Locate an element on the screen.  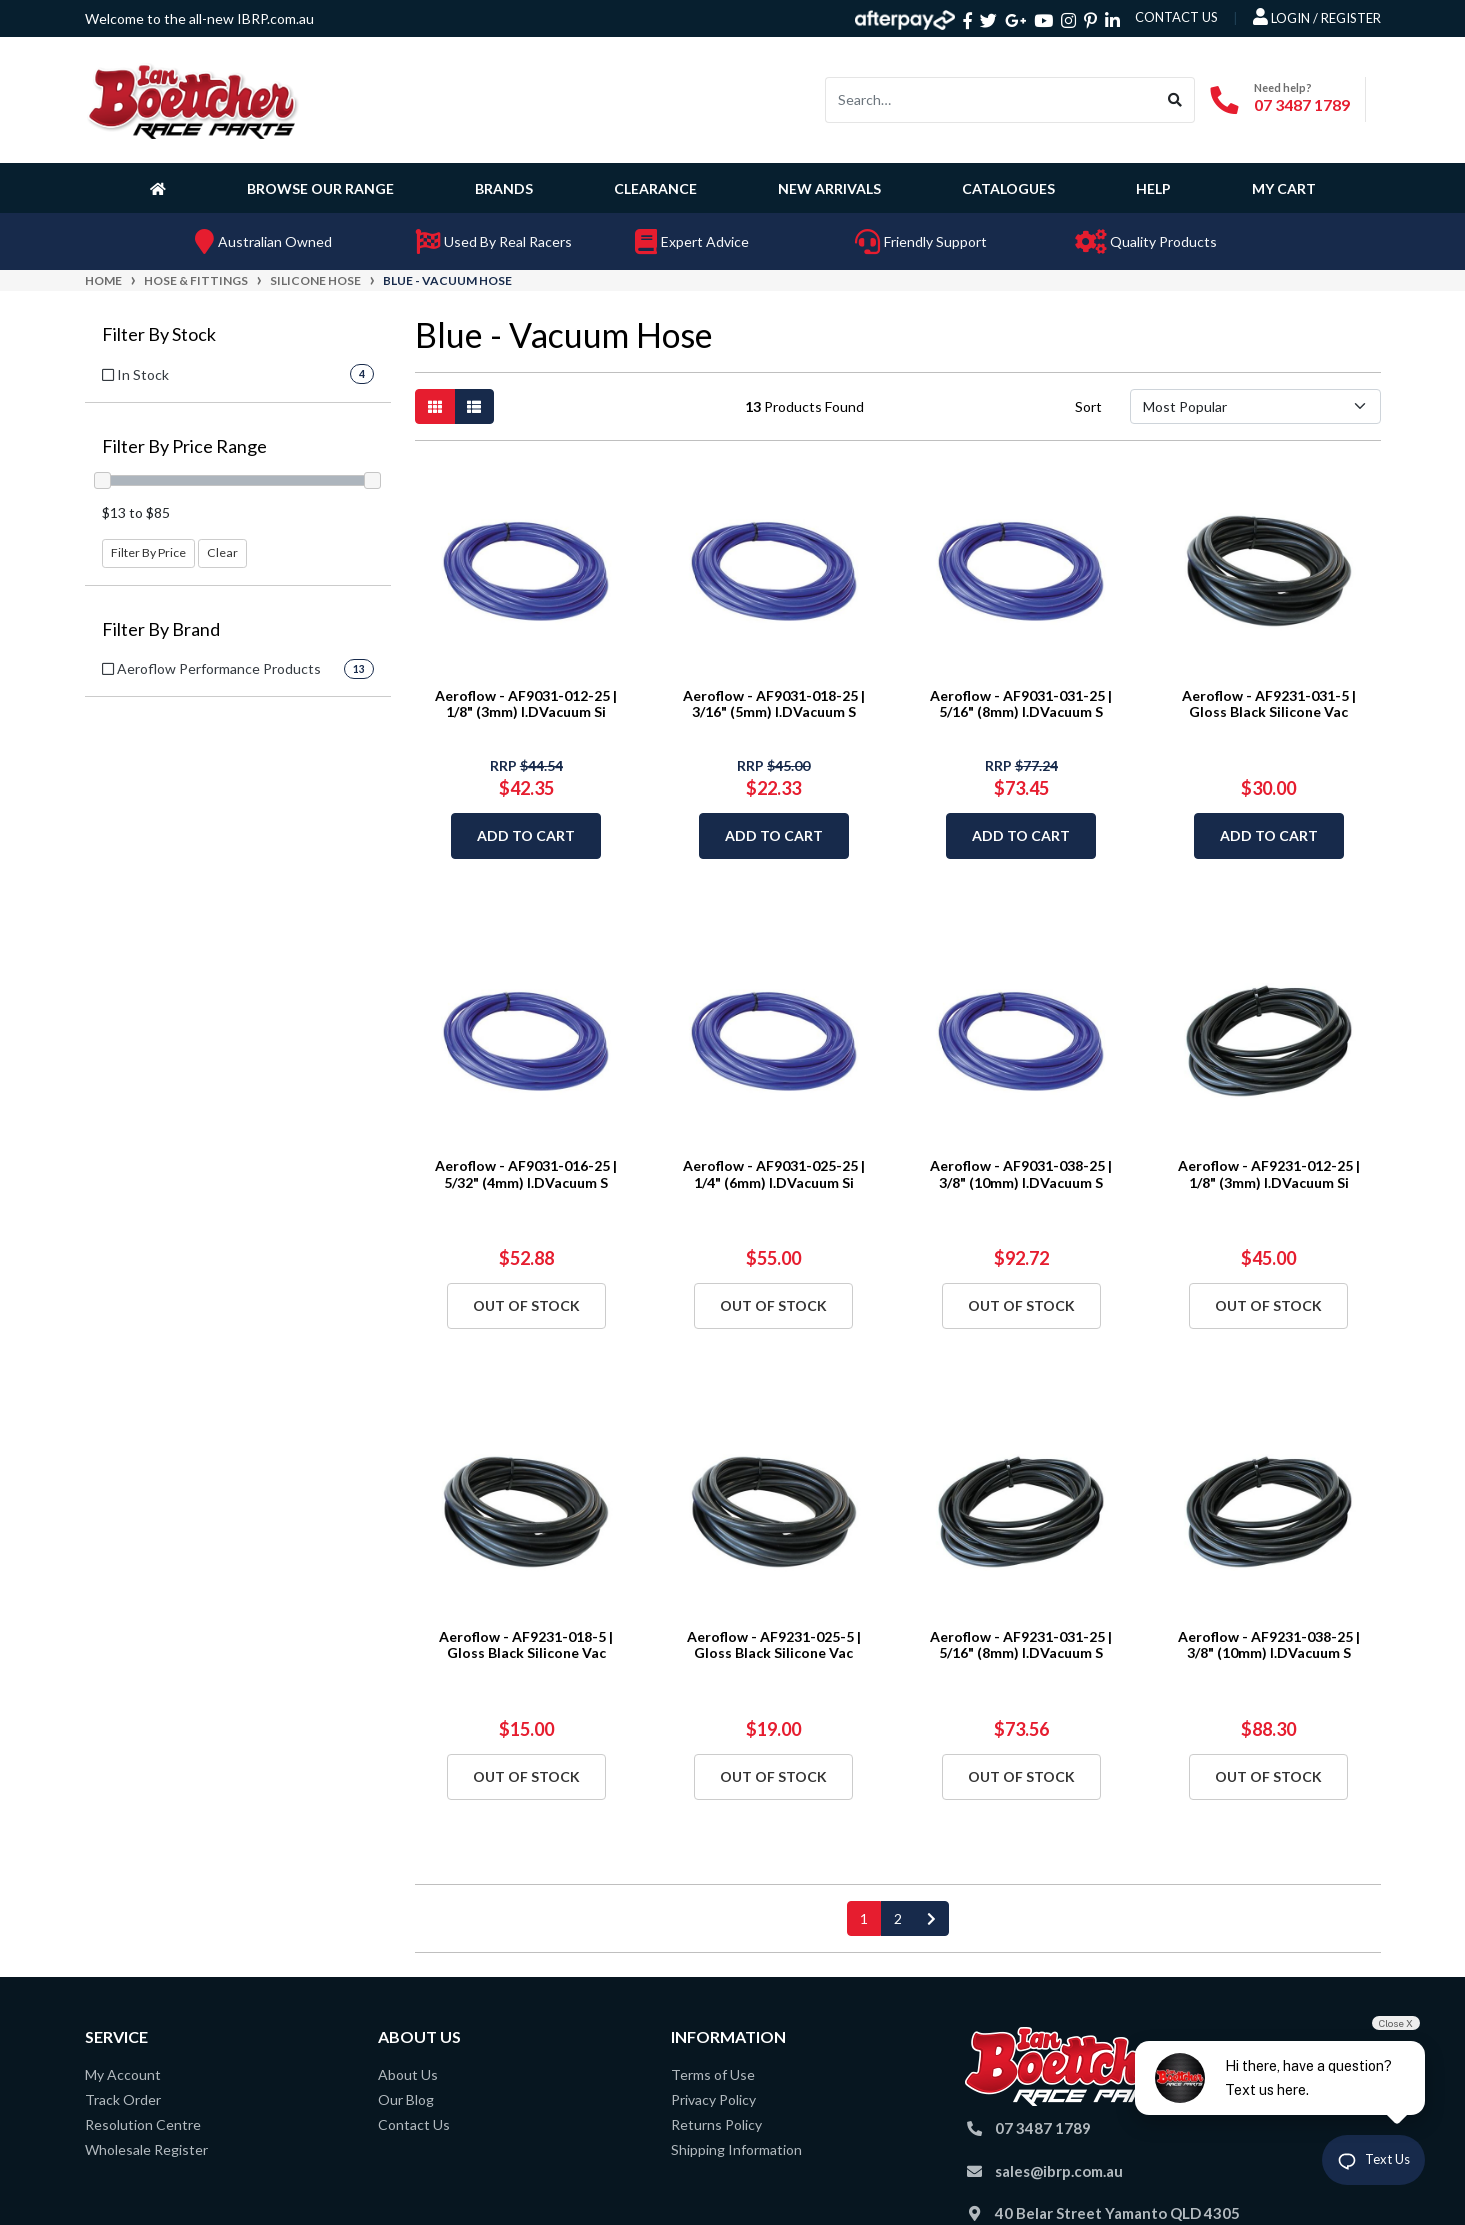
New Arrivals [button] is located at coordinates (829, 188).